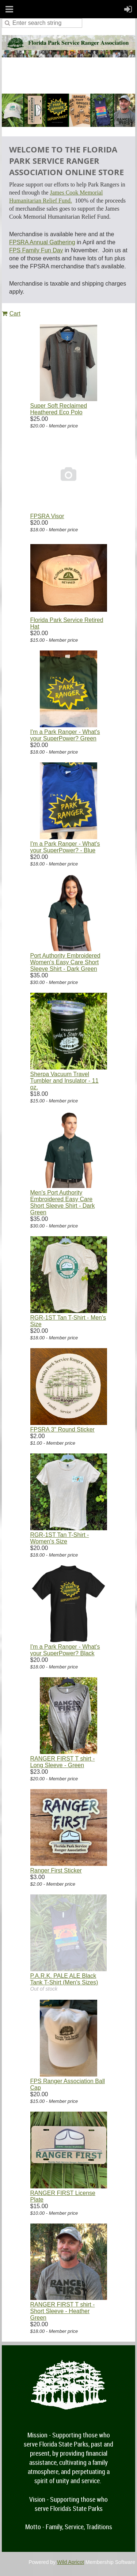  I want to click on RGR-1ST Tan T-Shirt - Women's Size, so click(59, 1538).